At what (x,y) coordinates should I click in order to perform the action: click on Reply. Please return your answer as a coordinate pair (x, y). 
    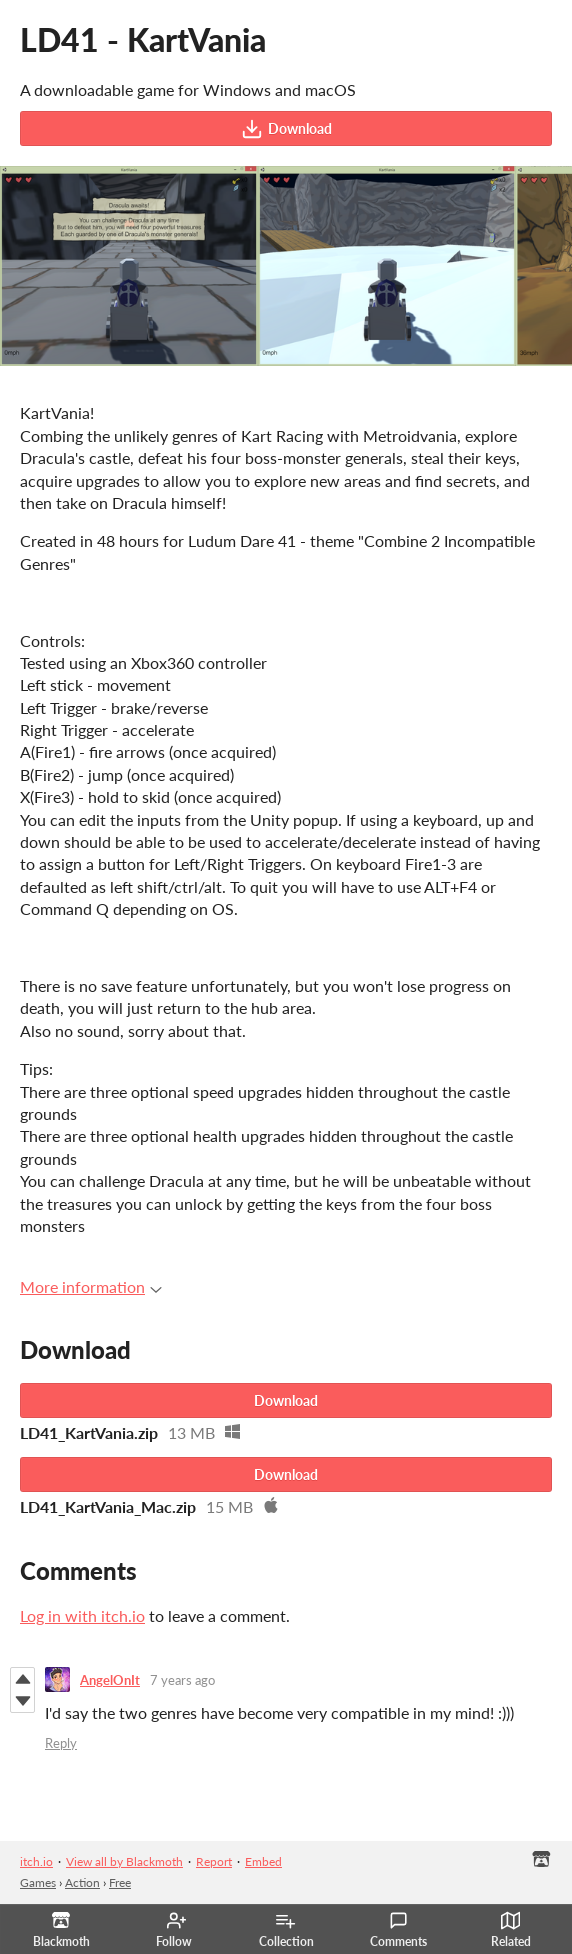
    Looking at the image, I should click on (61, 1743).